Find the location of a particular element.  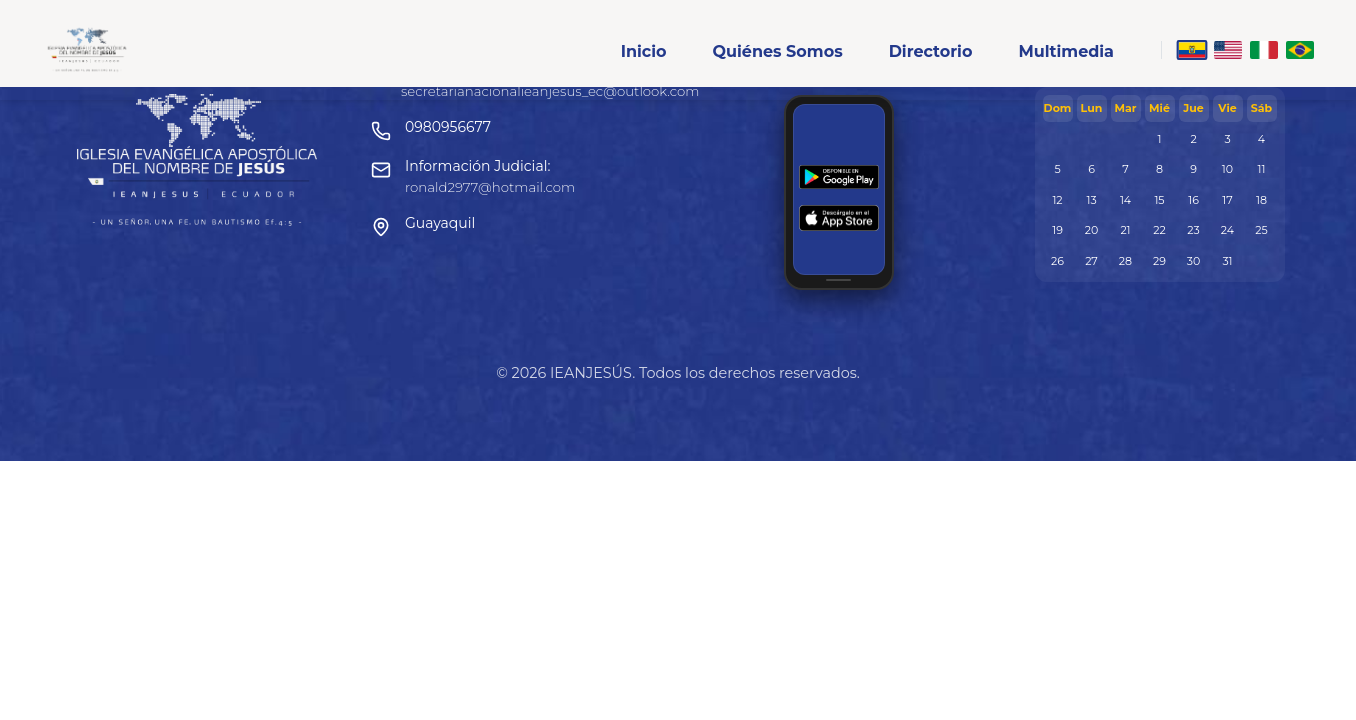

Directorio is located at coordinates (931, 51).